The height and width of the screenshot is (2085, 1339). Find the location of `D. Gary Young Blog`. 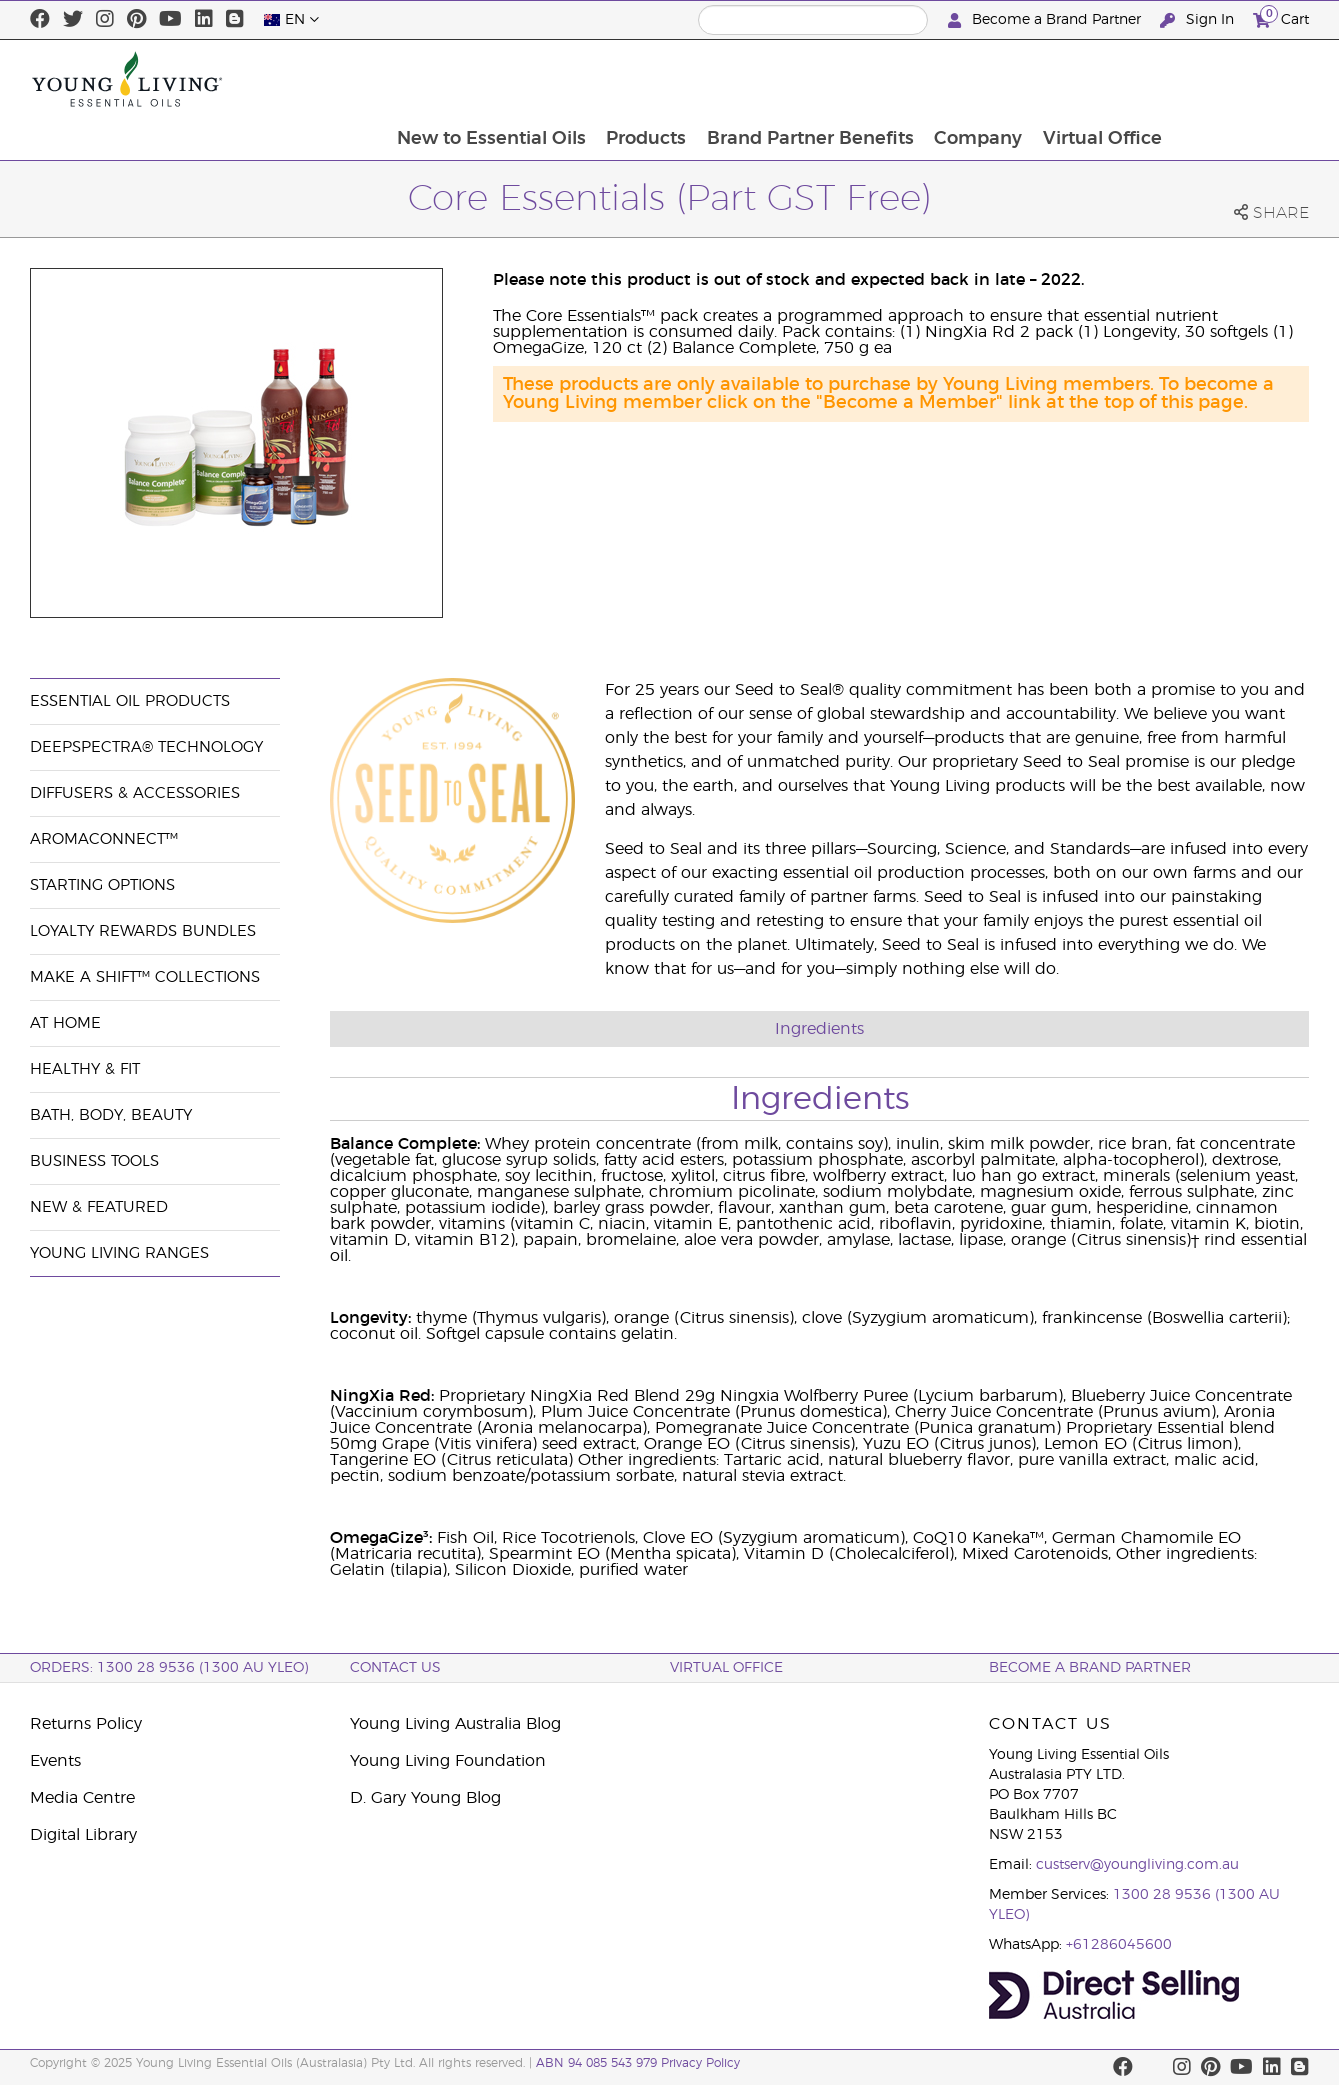

D. Gary Young Blog is located at coordinates (425, 1798).